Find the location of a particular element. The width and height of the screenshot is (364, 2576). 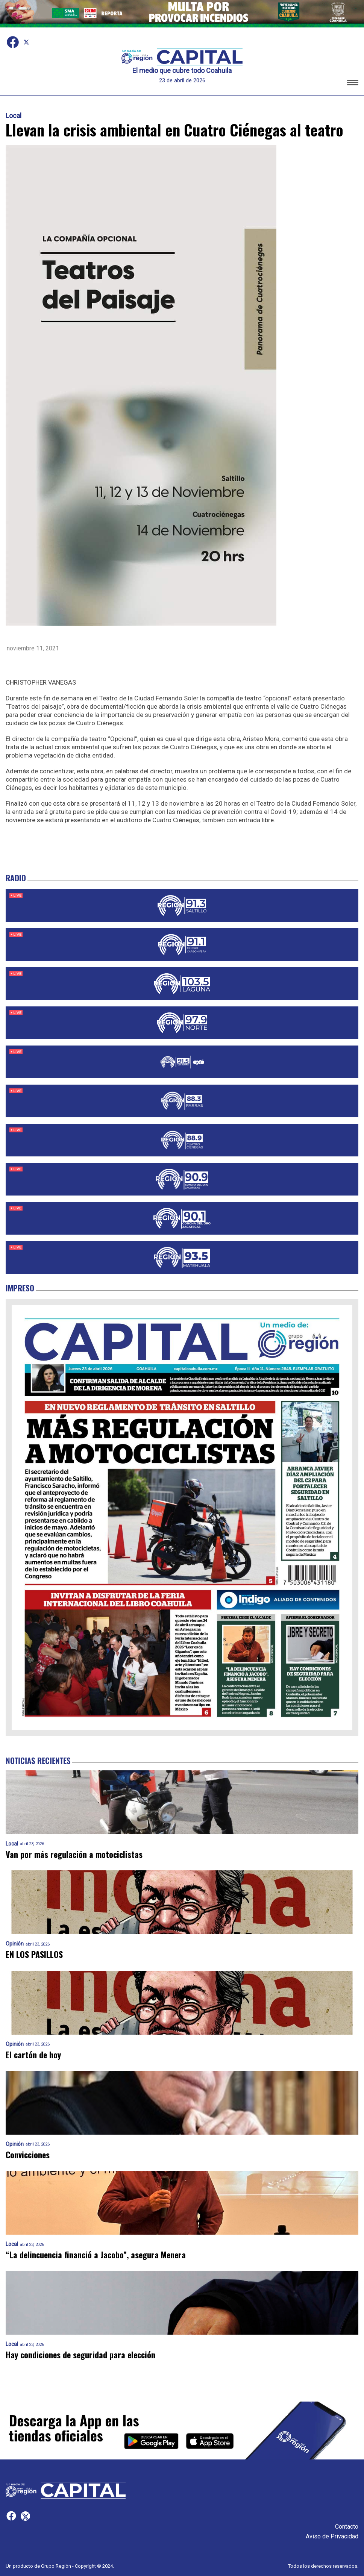

Aviso de Privacidad is located at coordinates (332, 2536).